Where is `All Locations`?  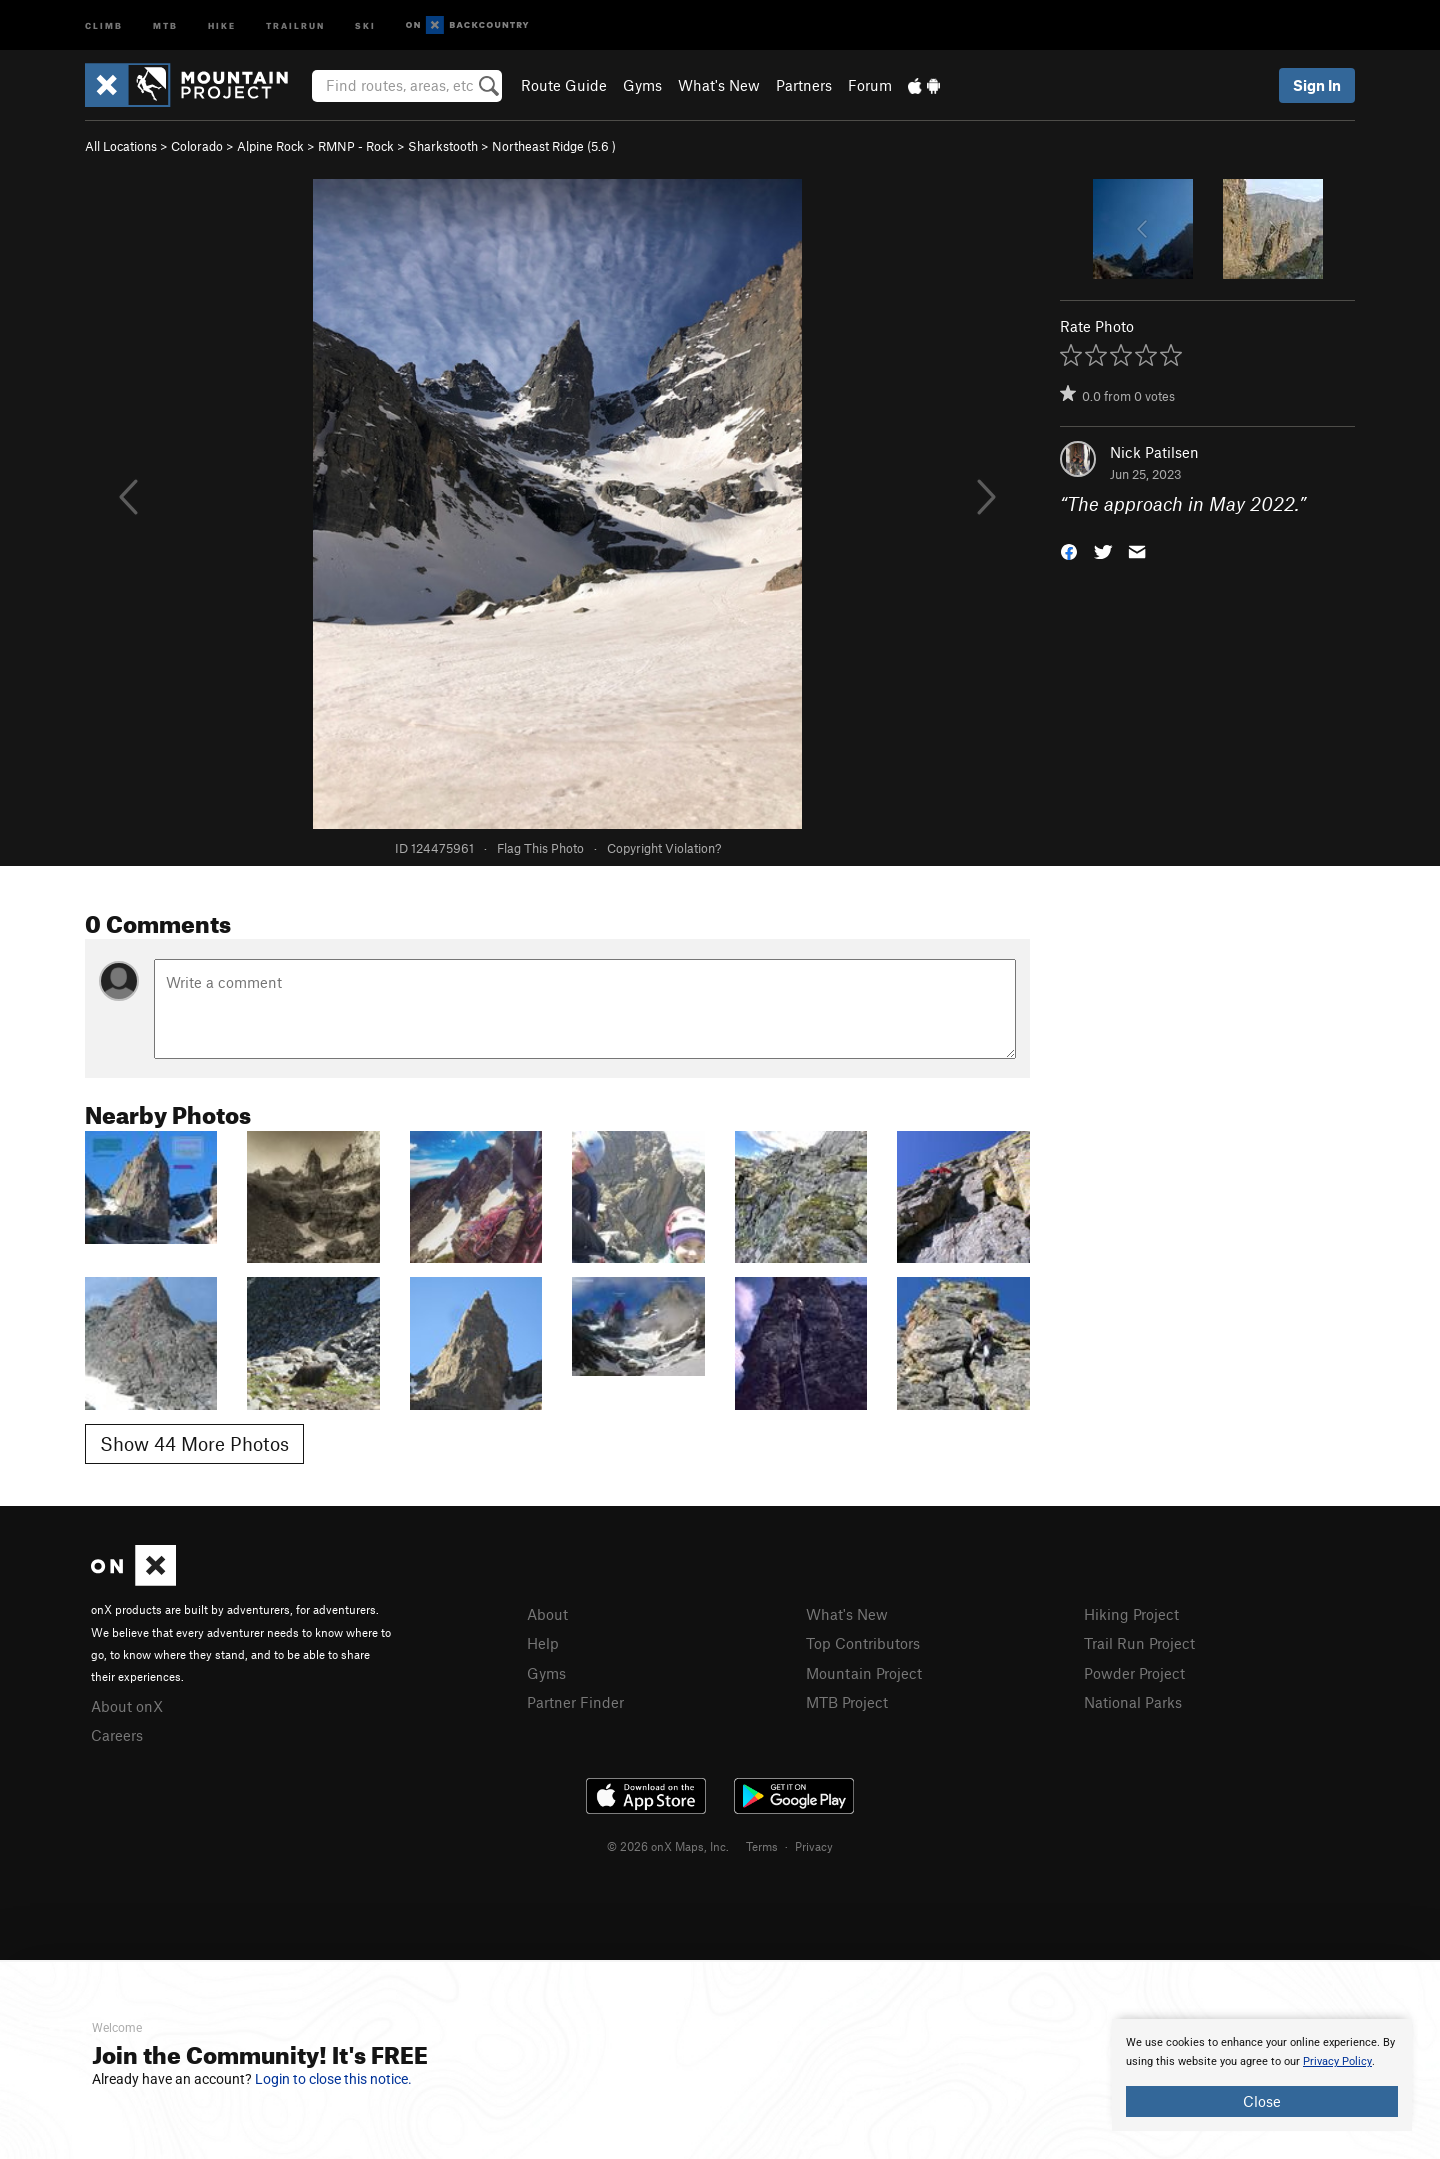 All Locations is located at coordinates (121, 146).